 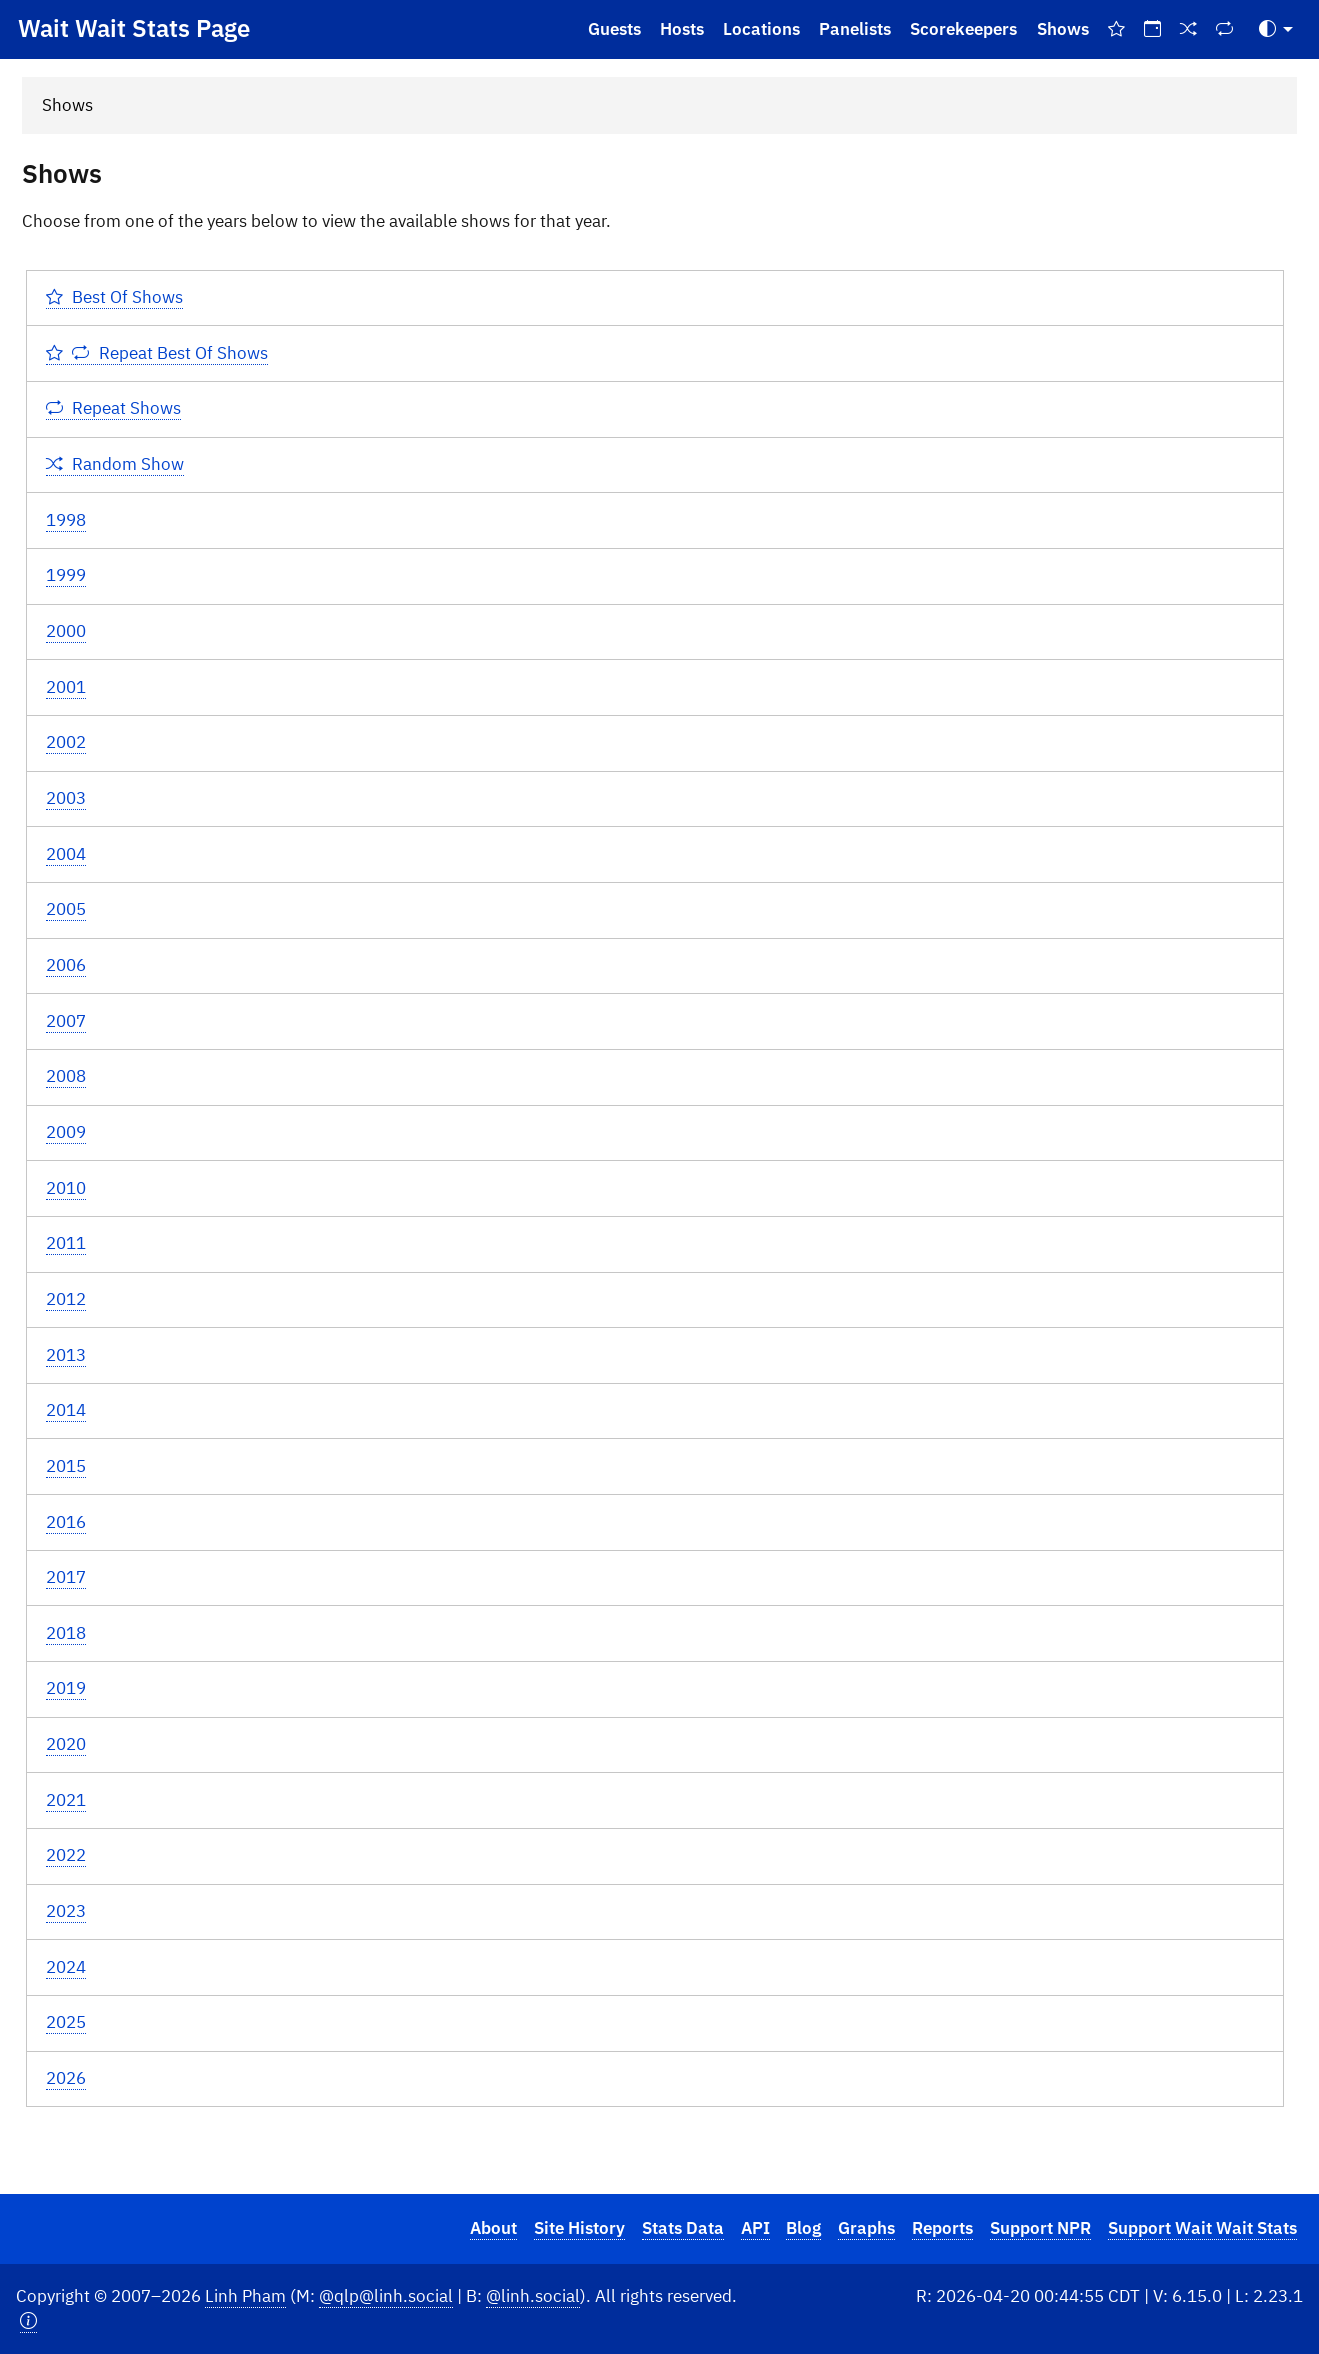 I want to click on 2004, so click(x=66, y=854).